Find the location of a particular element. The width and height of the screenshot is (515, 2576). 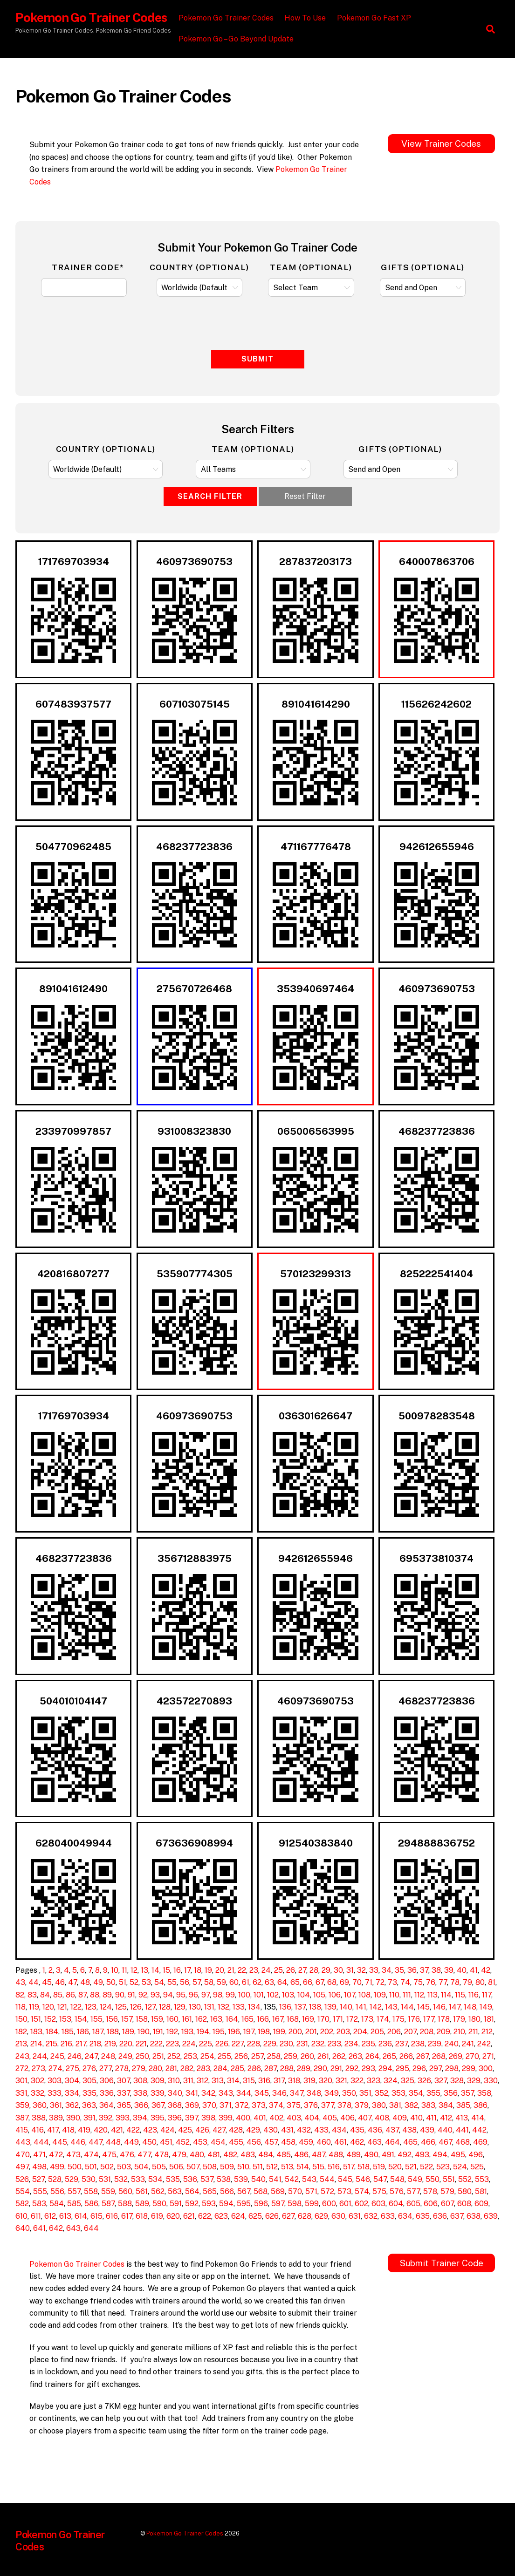

241 is located at coordinates (468, 2043).